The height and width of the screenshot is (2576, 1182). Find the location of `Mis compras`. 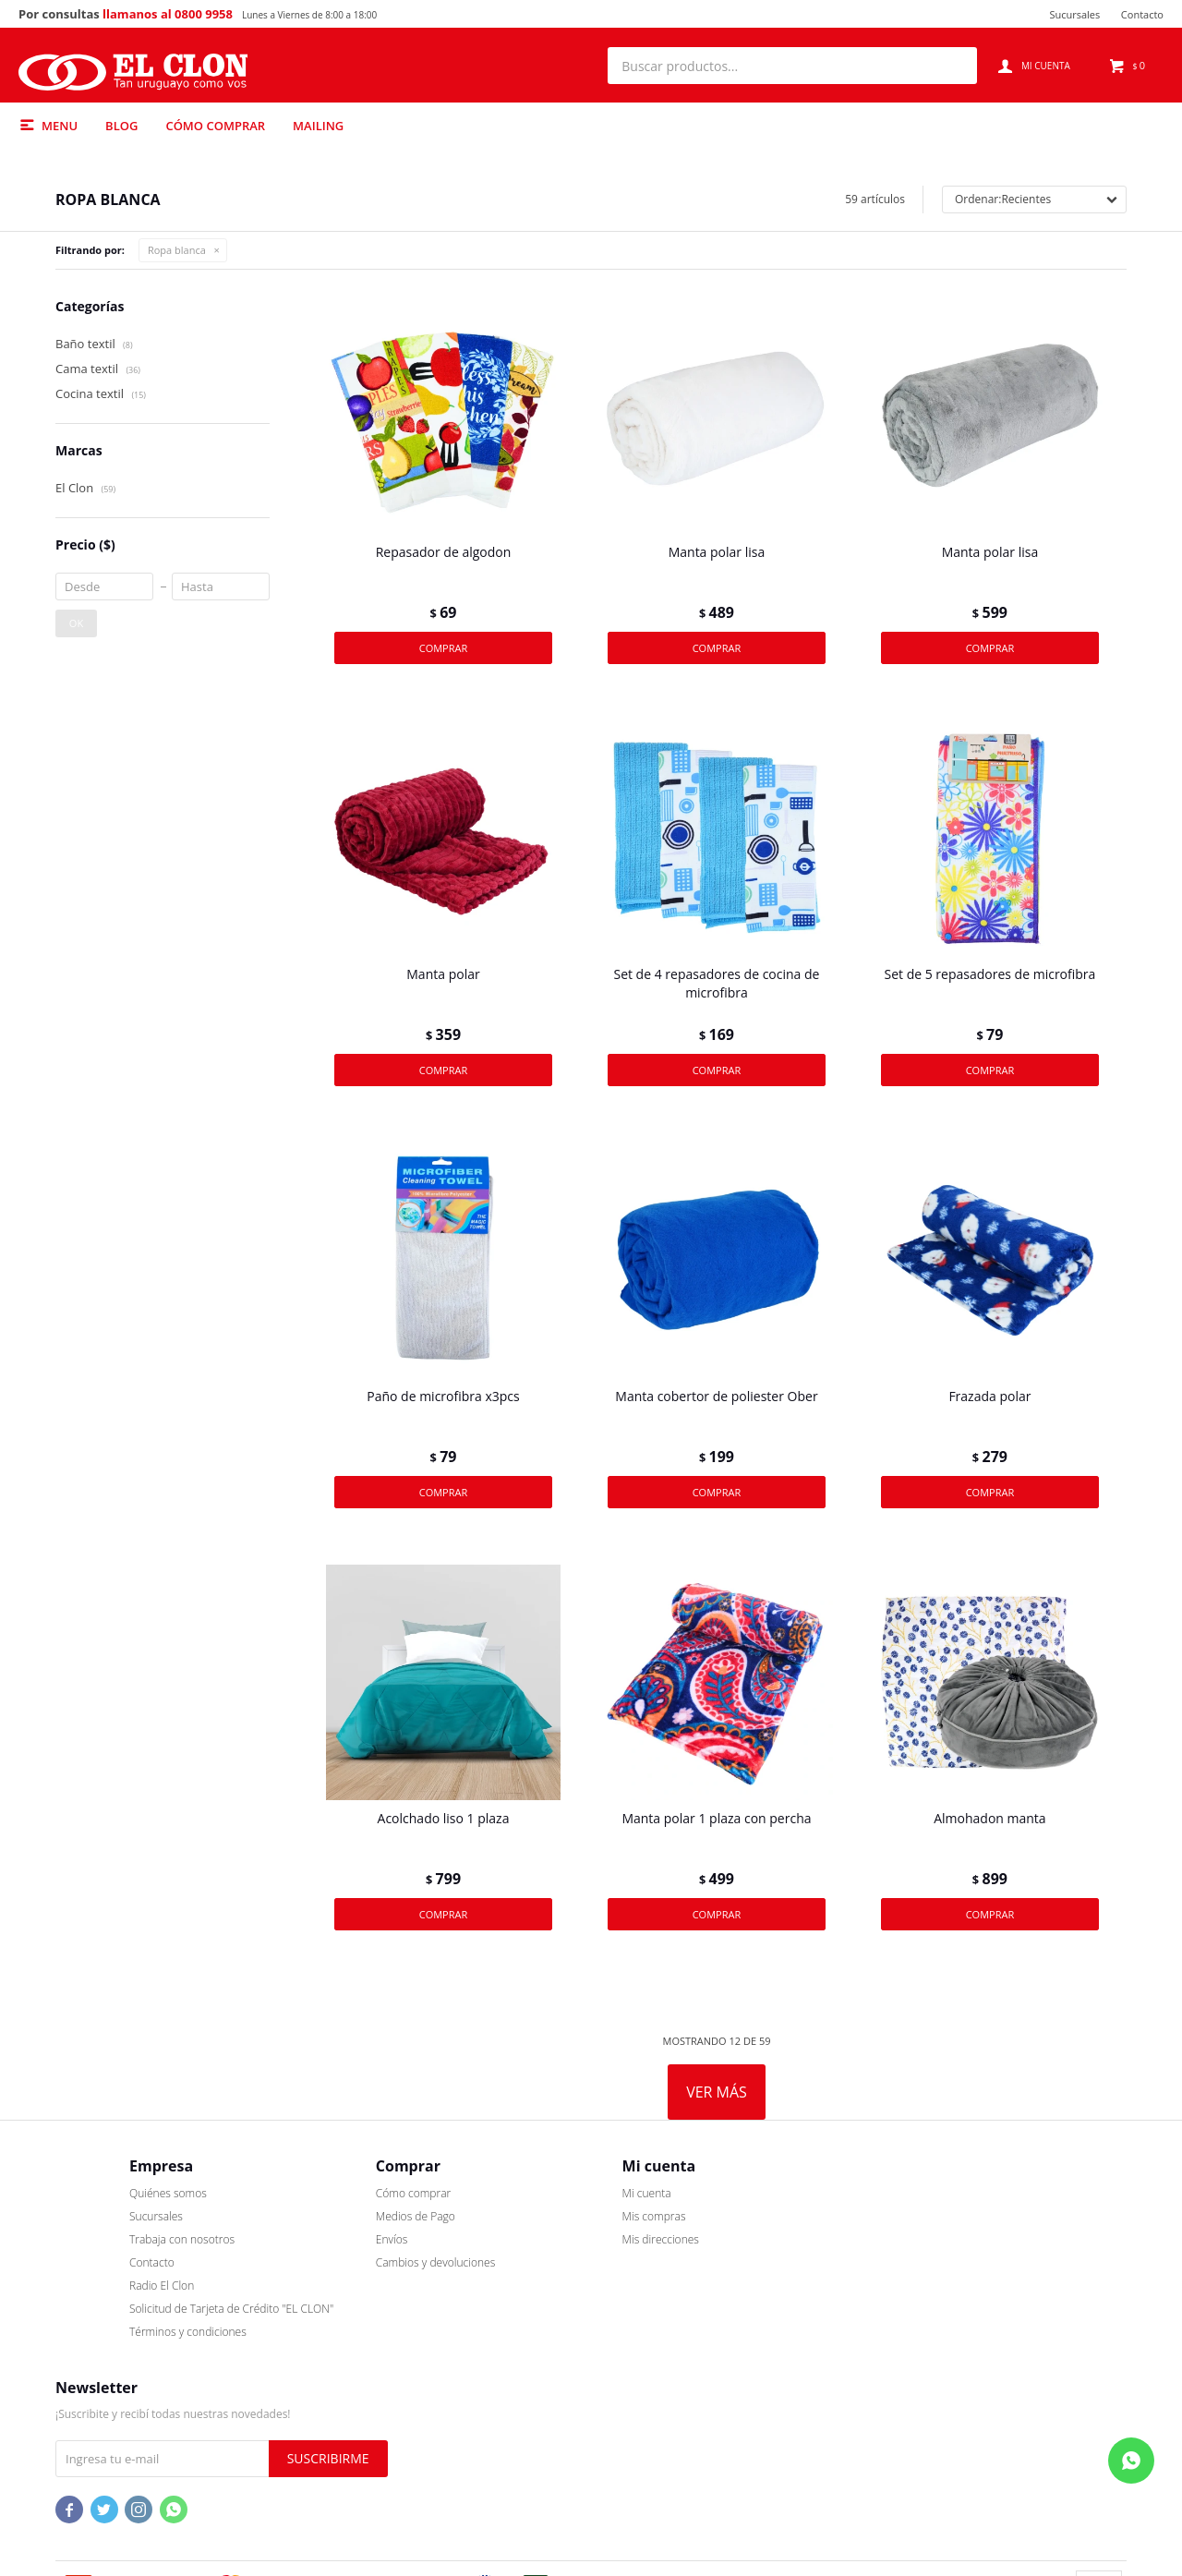

Mis compras is located at coordinates (580, 2320).